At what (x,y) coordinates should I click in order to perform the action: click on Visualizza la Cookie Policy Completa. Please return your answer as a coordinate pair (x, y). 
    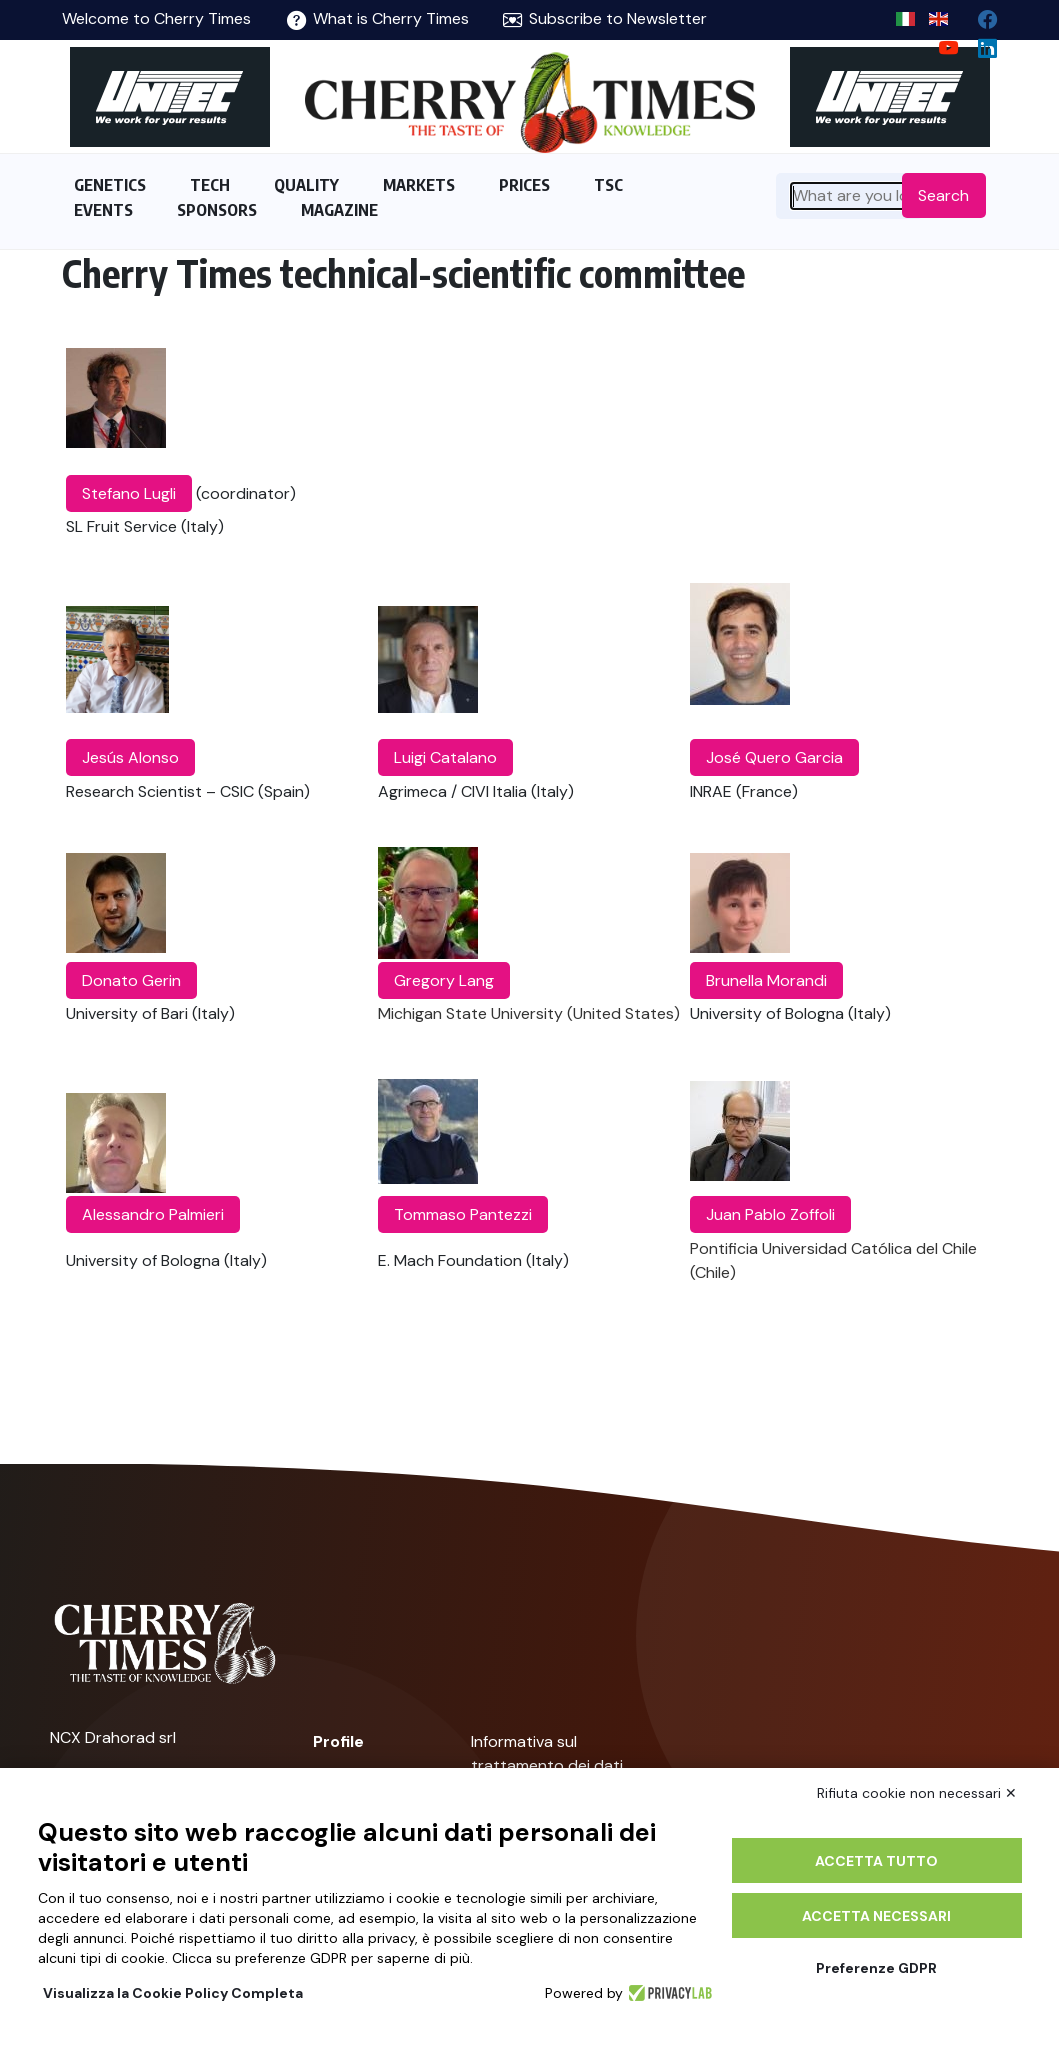
    Looking at the image, I should click on (173, 1993).